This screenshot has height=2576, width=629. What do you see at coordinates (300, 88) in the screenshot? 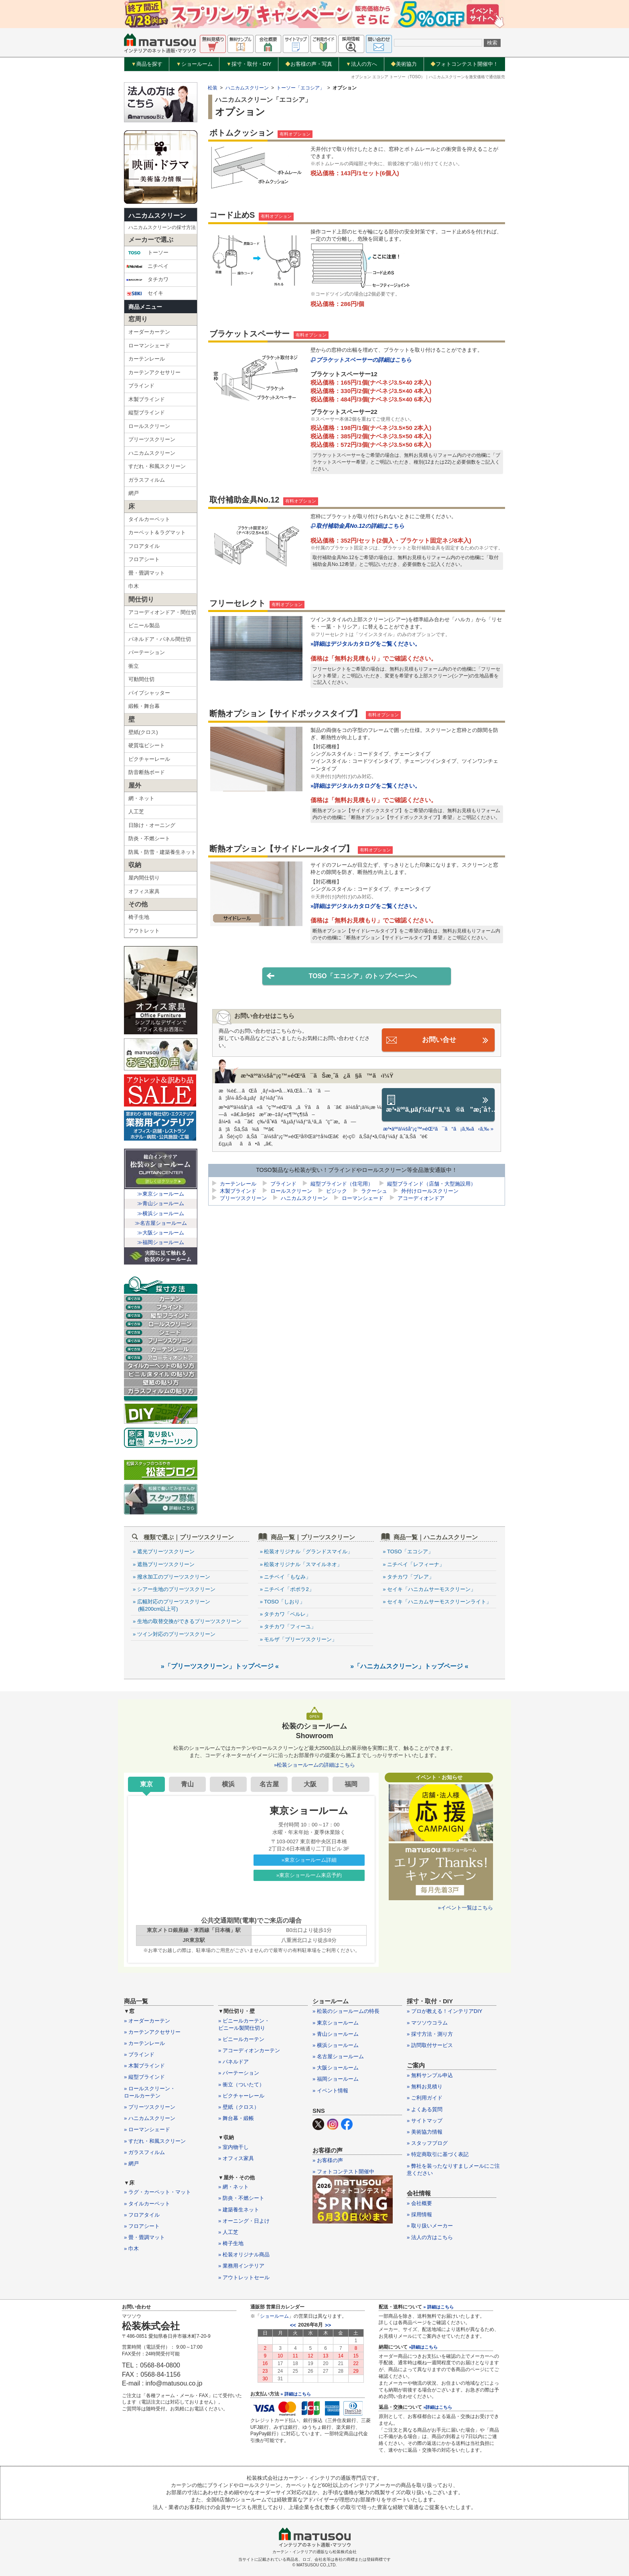
I see `トーソー「エコシア」` at bounding box center [300, 88].